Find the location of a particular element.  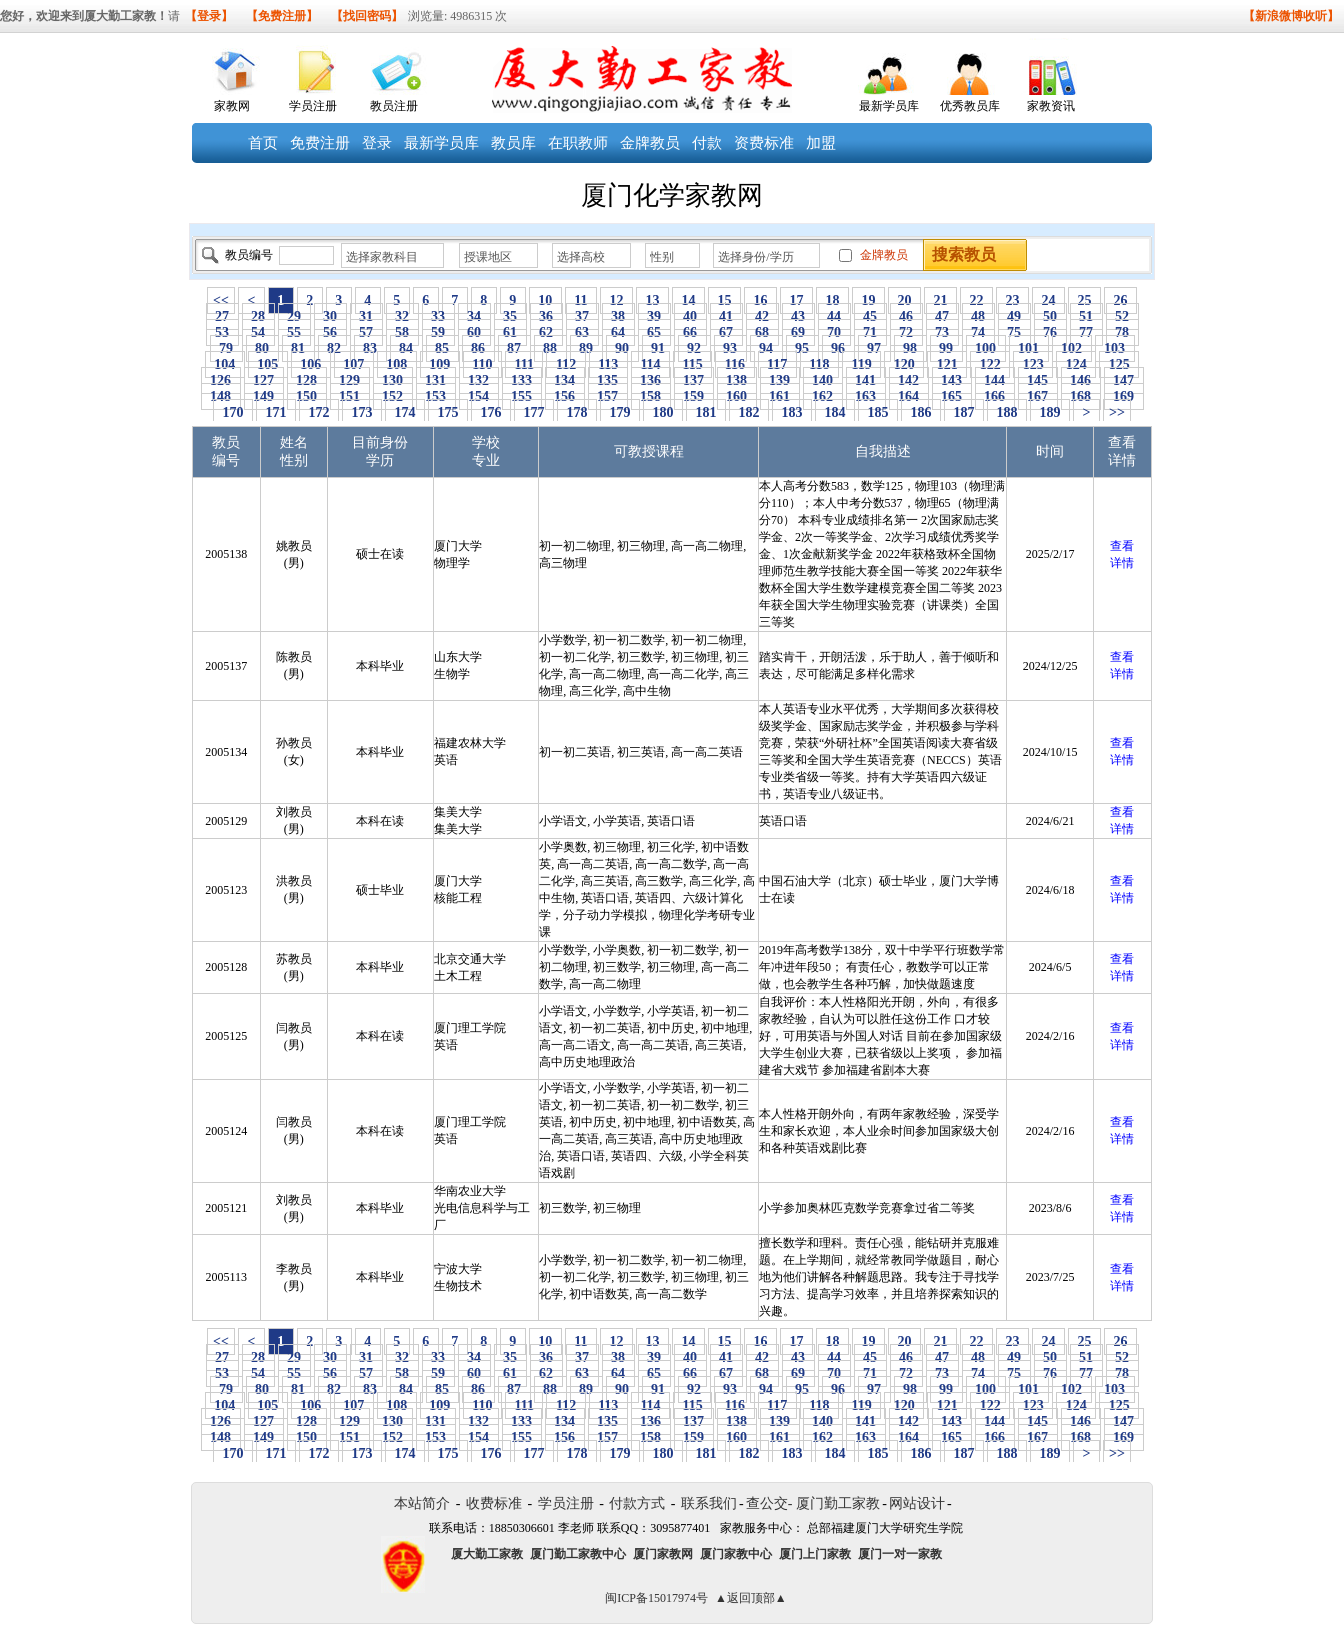

资费标准 is located at coordinates (764, 143).